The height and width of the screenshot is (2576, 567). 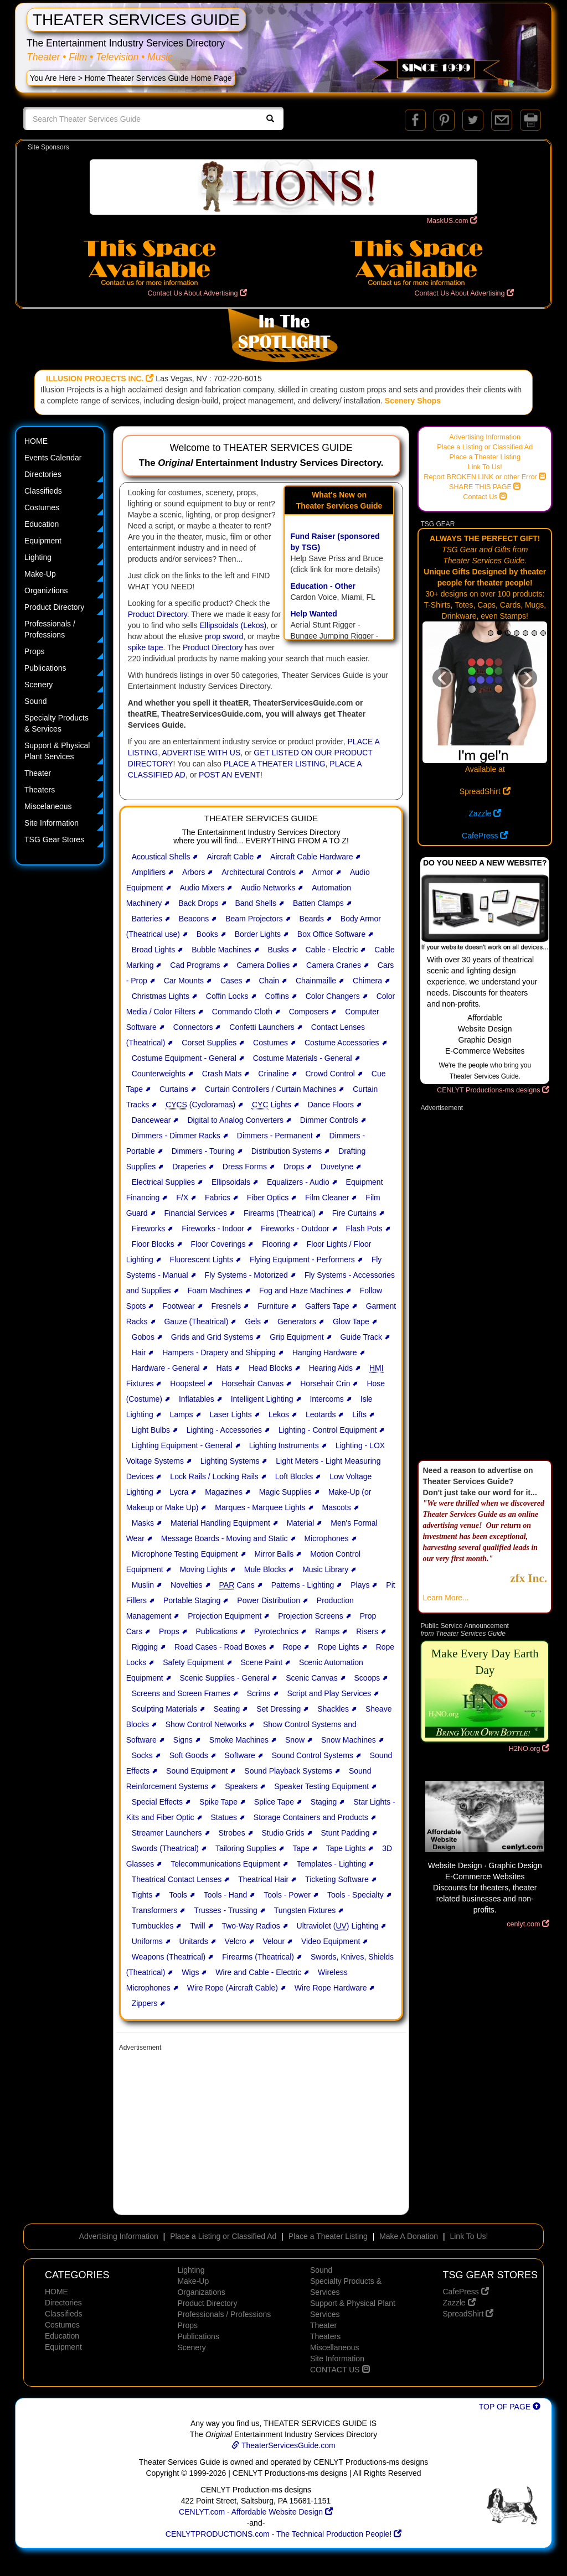 What do you see at coordinates (145, 2003) in the screenshot?
I see `Zippers` at bounding box center [145, 2003].